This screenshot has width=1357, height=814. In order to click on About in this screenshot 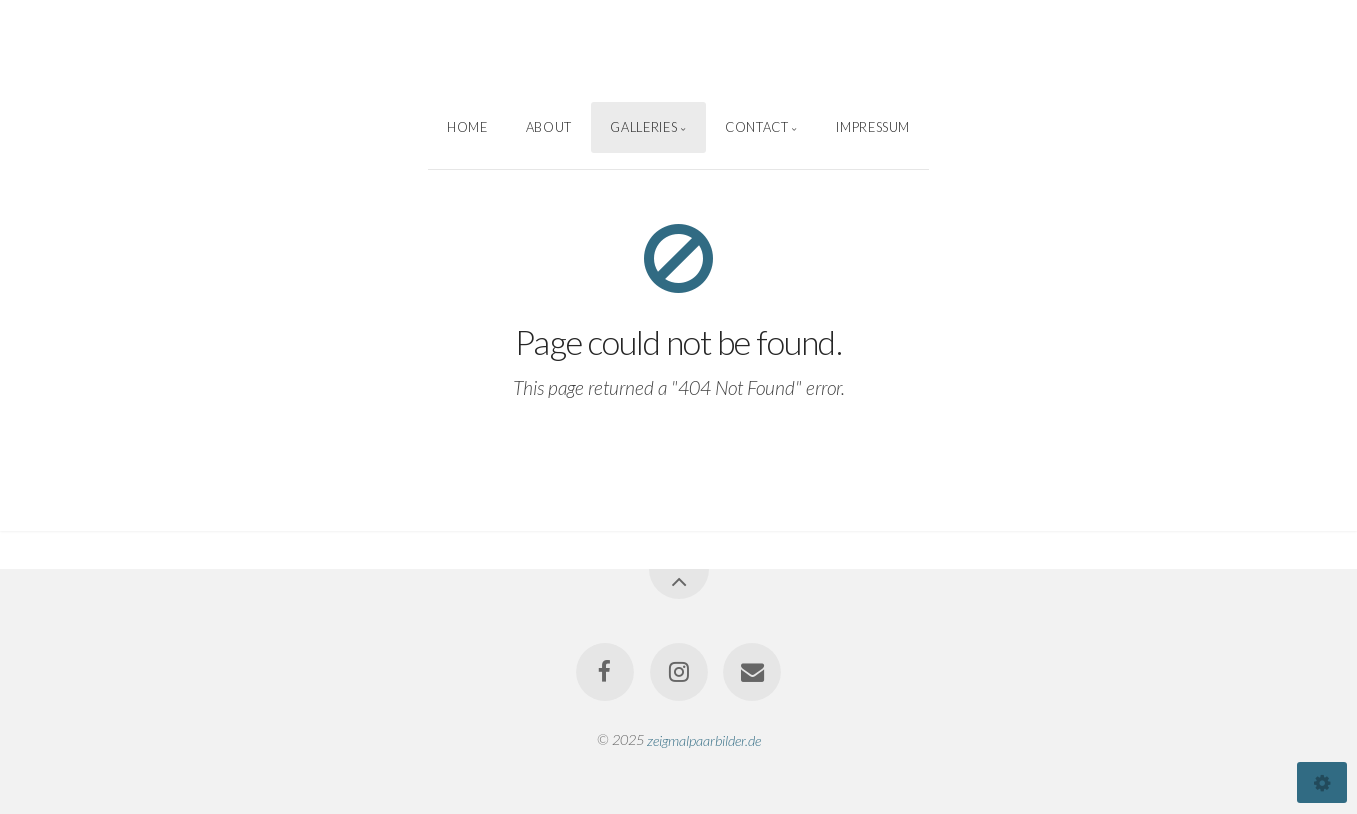, I will do `click(549, 127)`.